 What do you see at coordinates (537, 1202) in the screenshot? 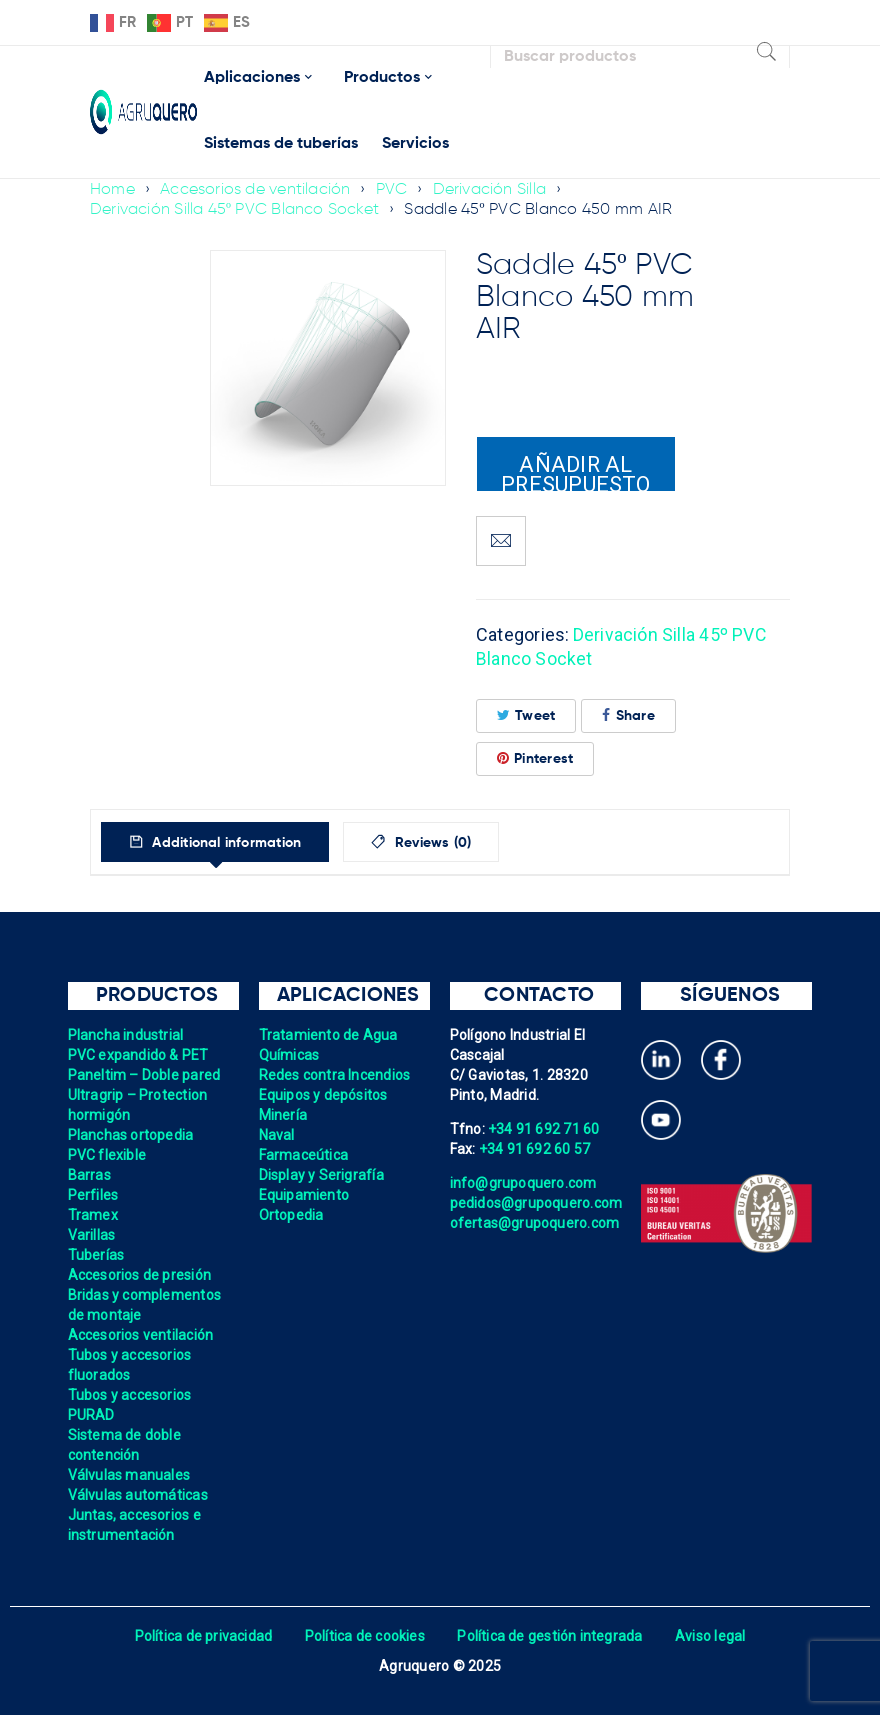
I see `pedidos@grupoquero.com` at bounding box center [537, 1202].